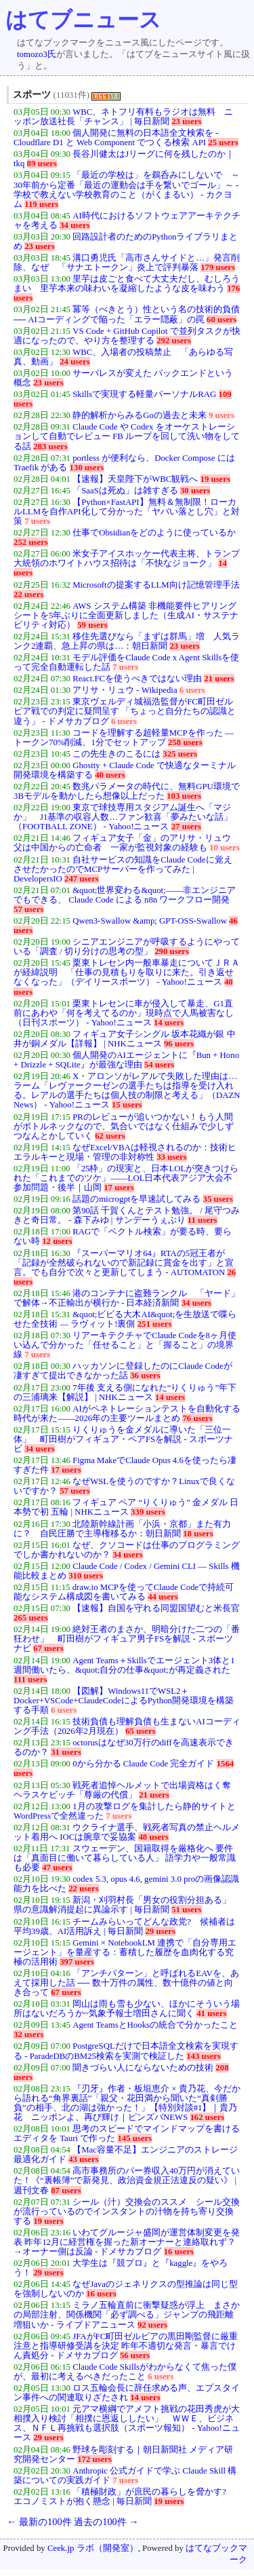 This screenshot has width=254, height=2576. I want to click on 258 users, so click(185, 742).